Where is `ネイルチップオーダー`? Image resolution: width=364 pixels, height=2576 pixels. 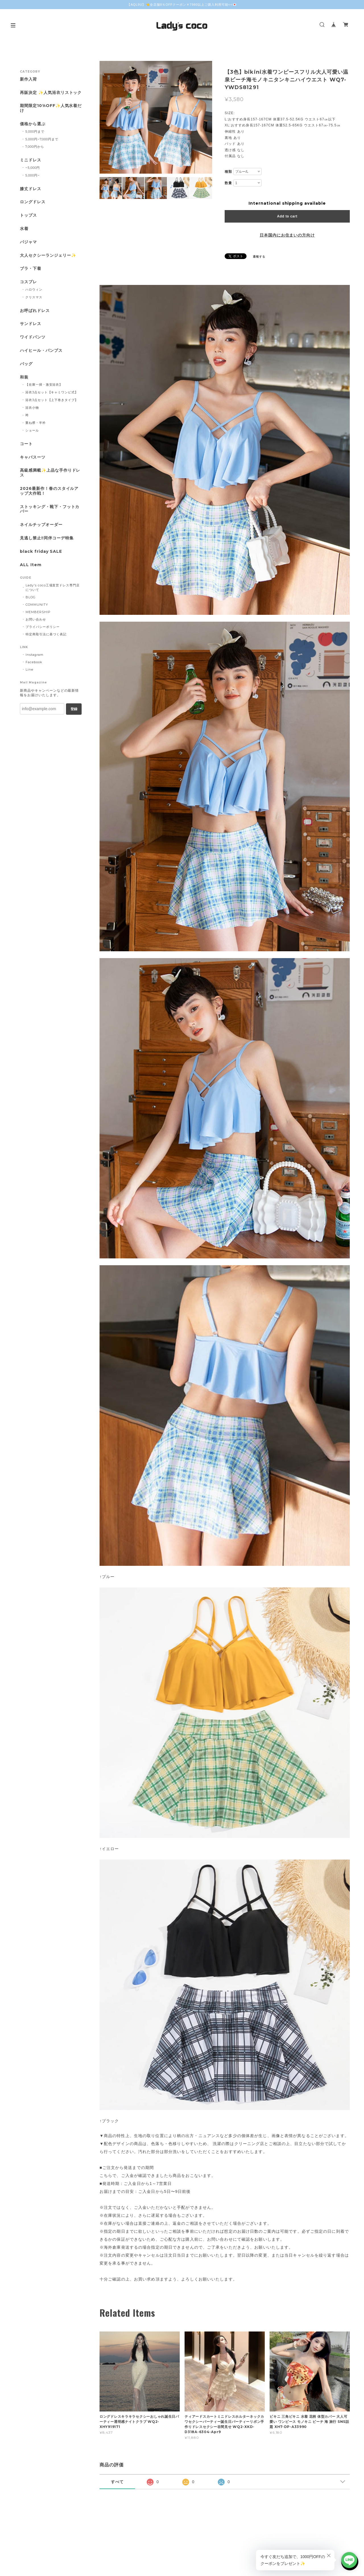 ネイルチップオーダー is located at coordinates (41, 524).